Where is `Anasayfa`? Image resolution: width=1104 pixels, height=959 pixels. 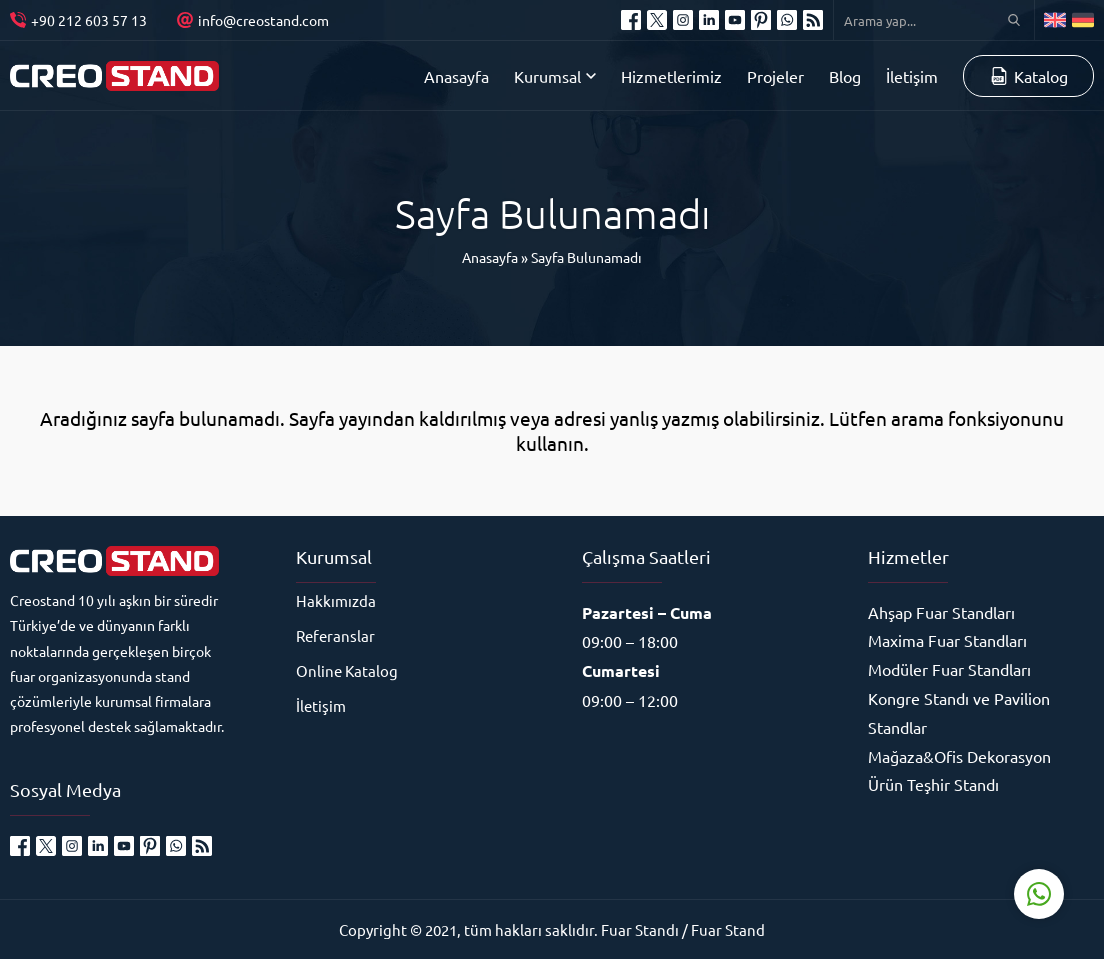 Anasayfa is located at coordinates (490, 257).